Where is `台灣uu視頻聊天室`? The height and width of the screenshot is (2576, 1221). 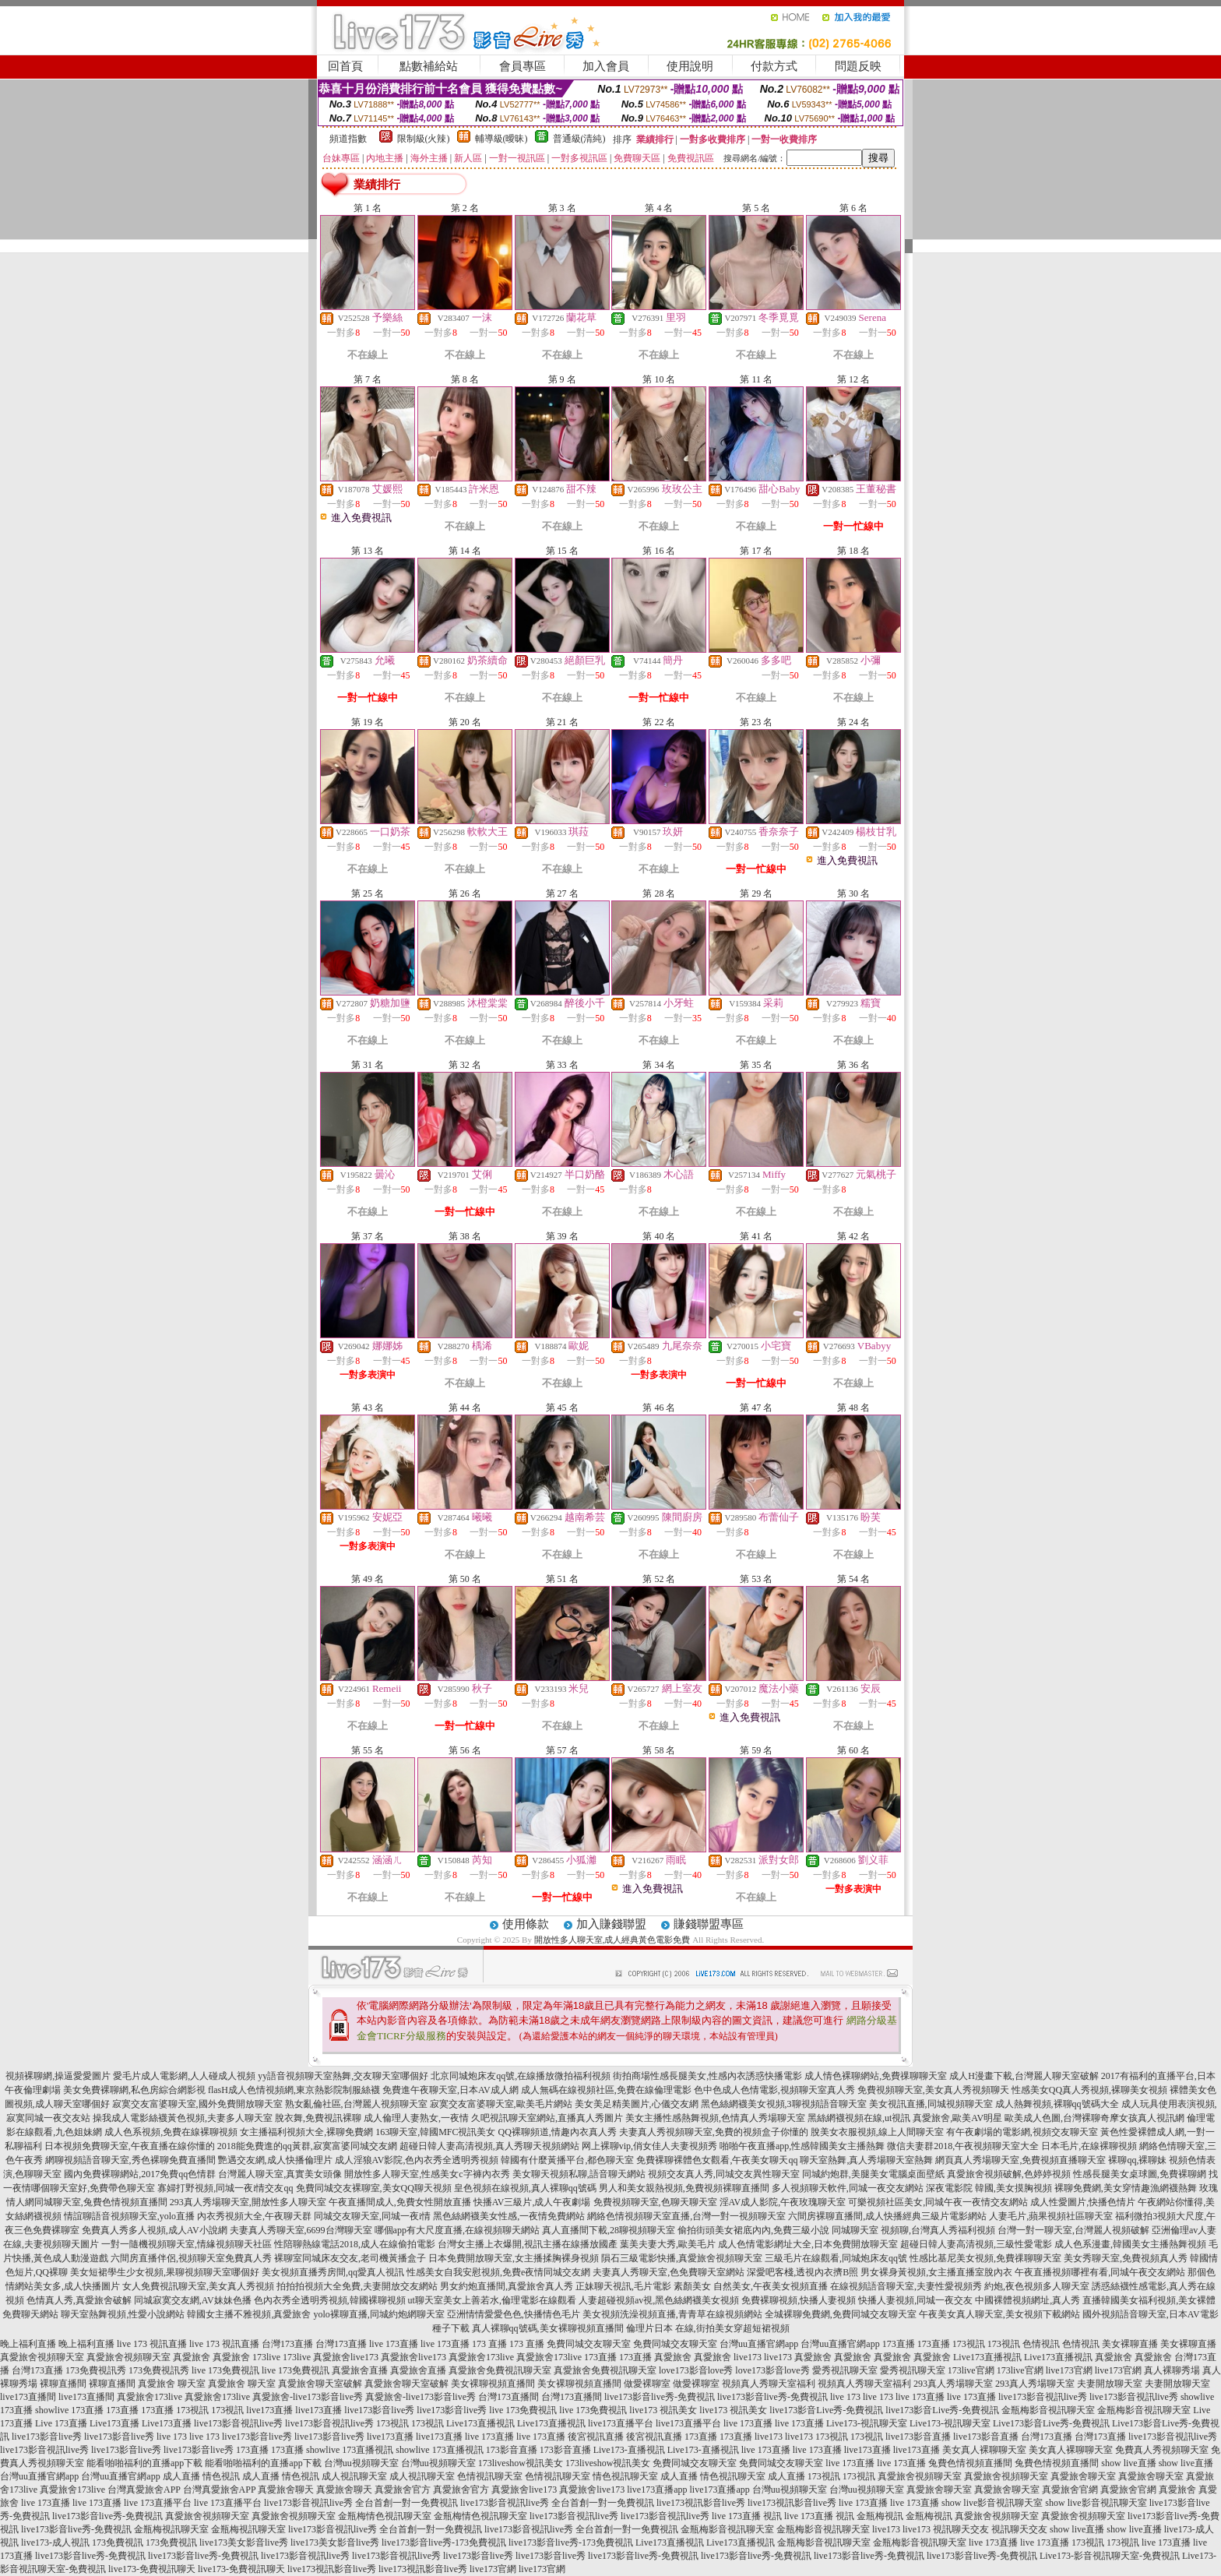
台灣uu視頻聊天室 is located at coordinates (361, 2463).